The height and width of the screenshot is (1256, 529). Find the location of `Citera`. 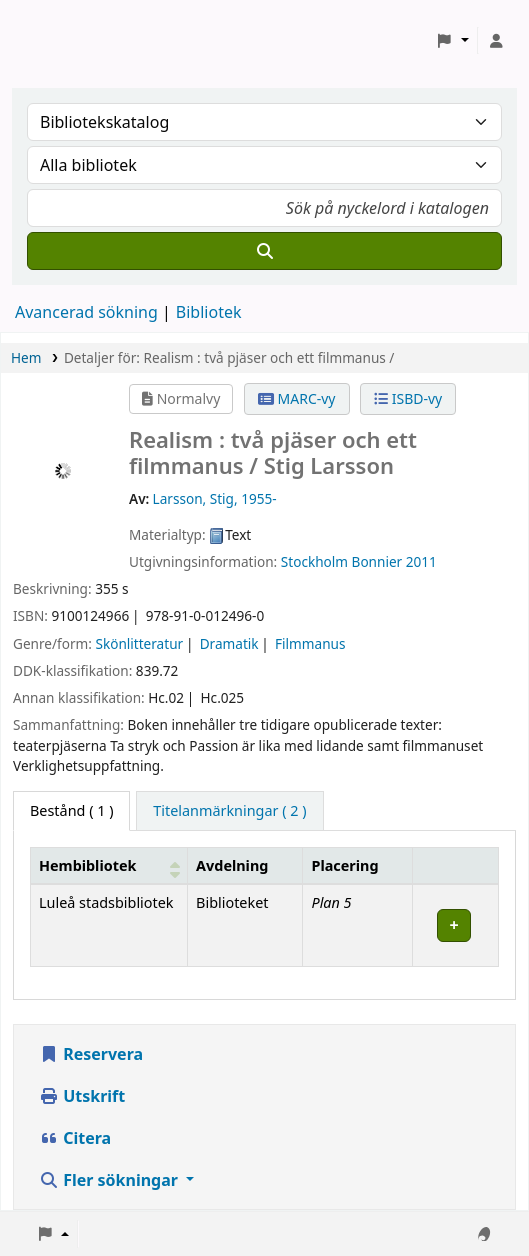

Citera is located at coordinates (75, 1138).